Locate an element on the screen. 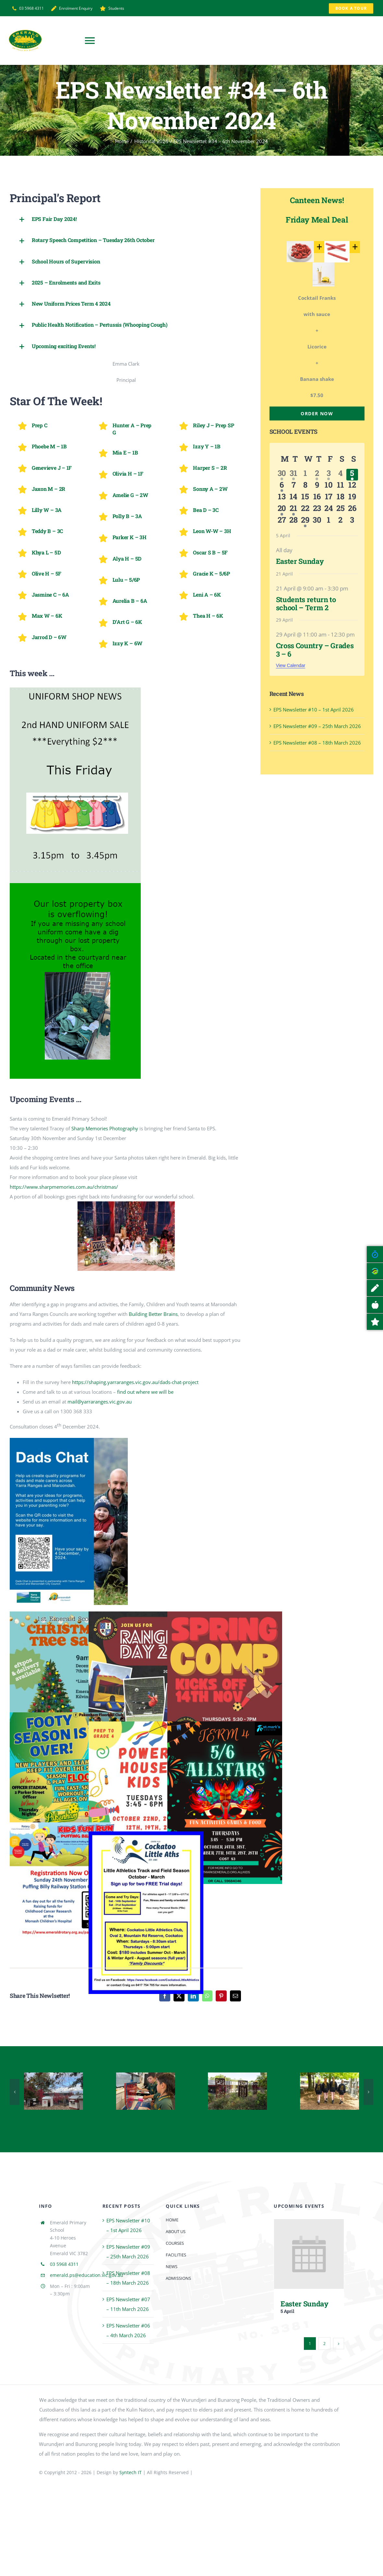  Cross Country – Grades 3 – 6 is located at coordinates (315, 649).